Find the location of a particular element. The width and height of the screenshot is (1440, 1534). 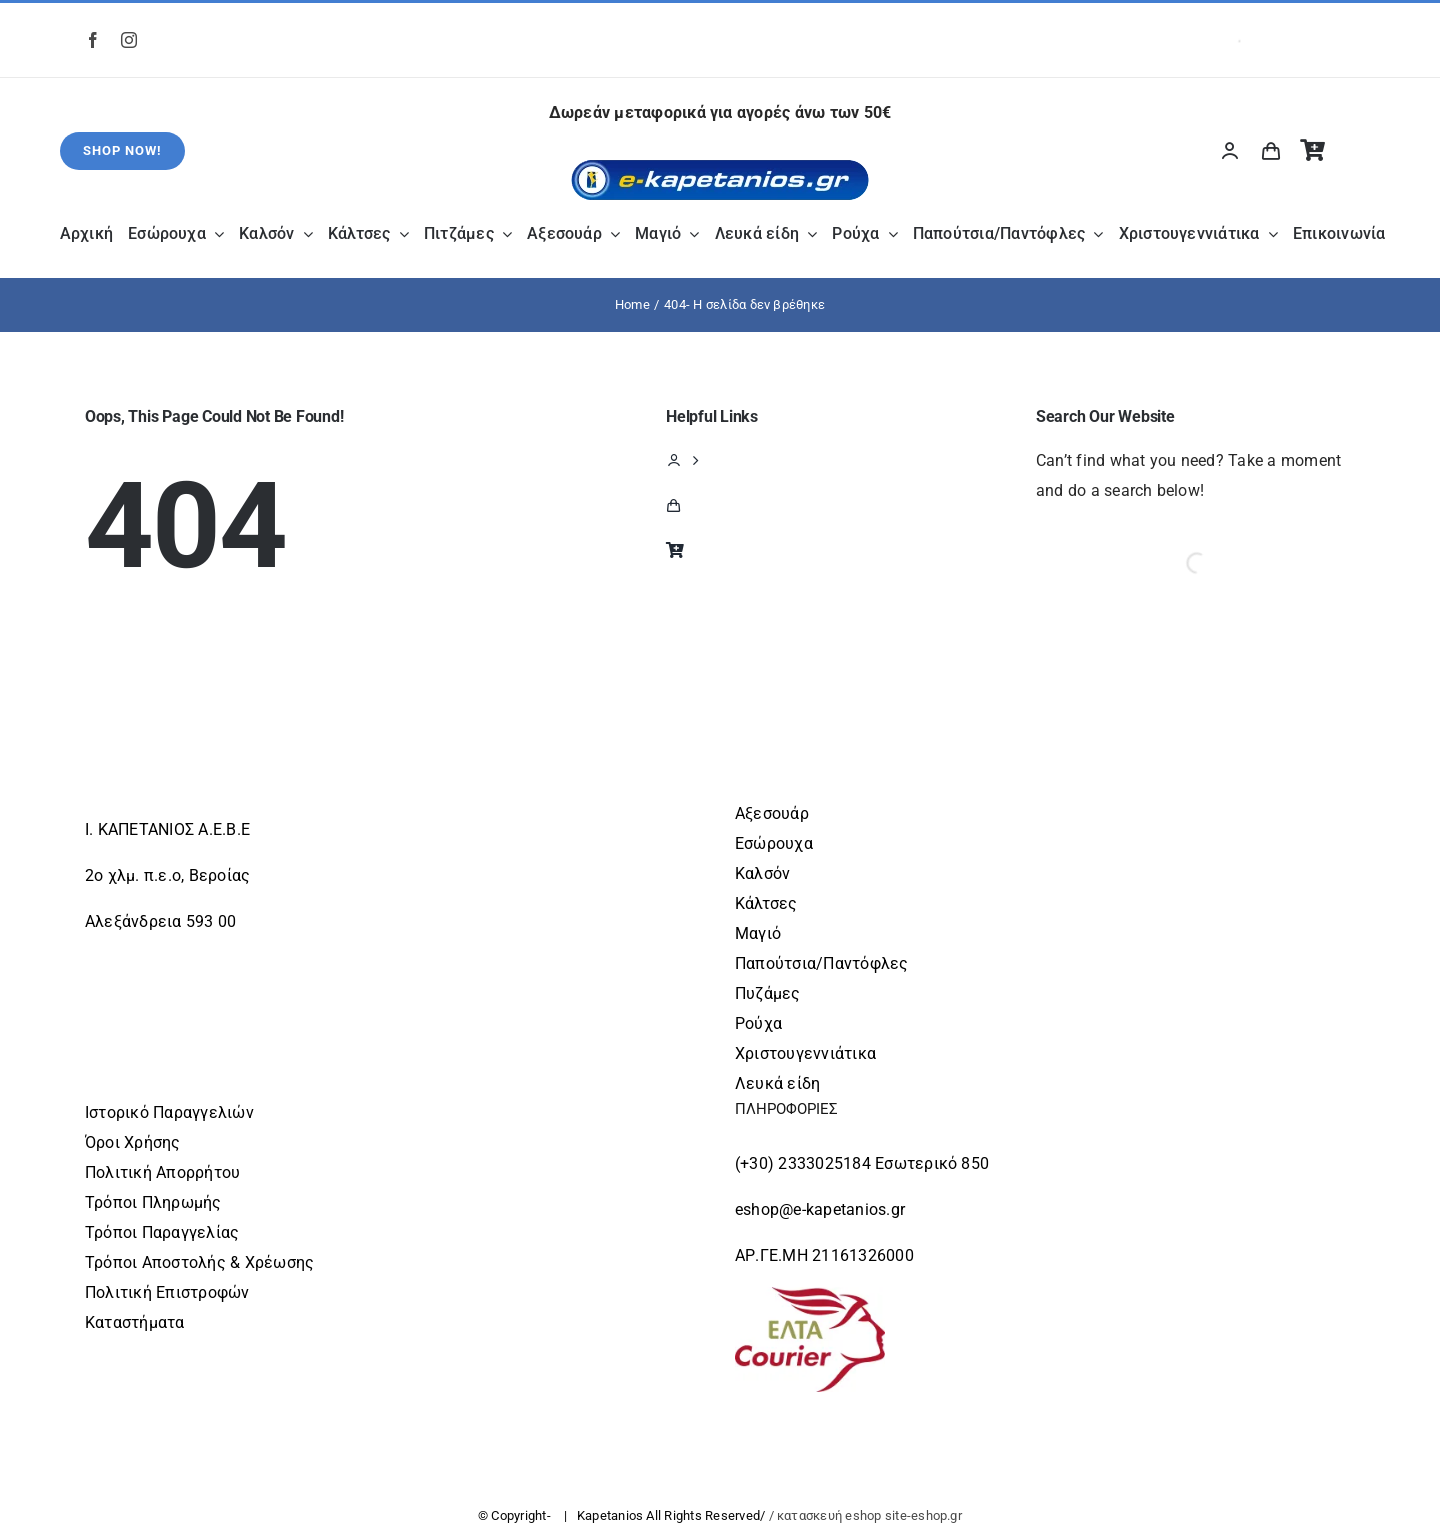

/ κατασκευή eshop site-eshop.gr is located at coordinates (865, 1515).